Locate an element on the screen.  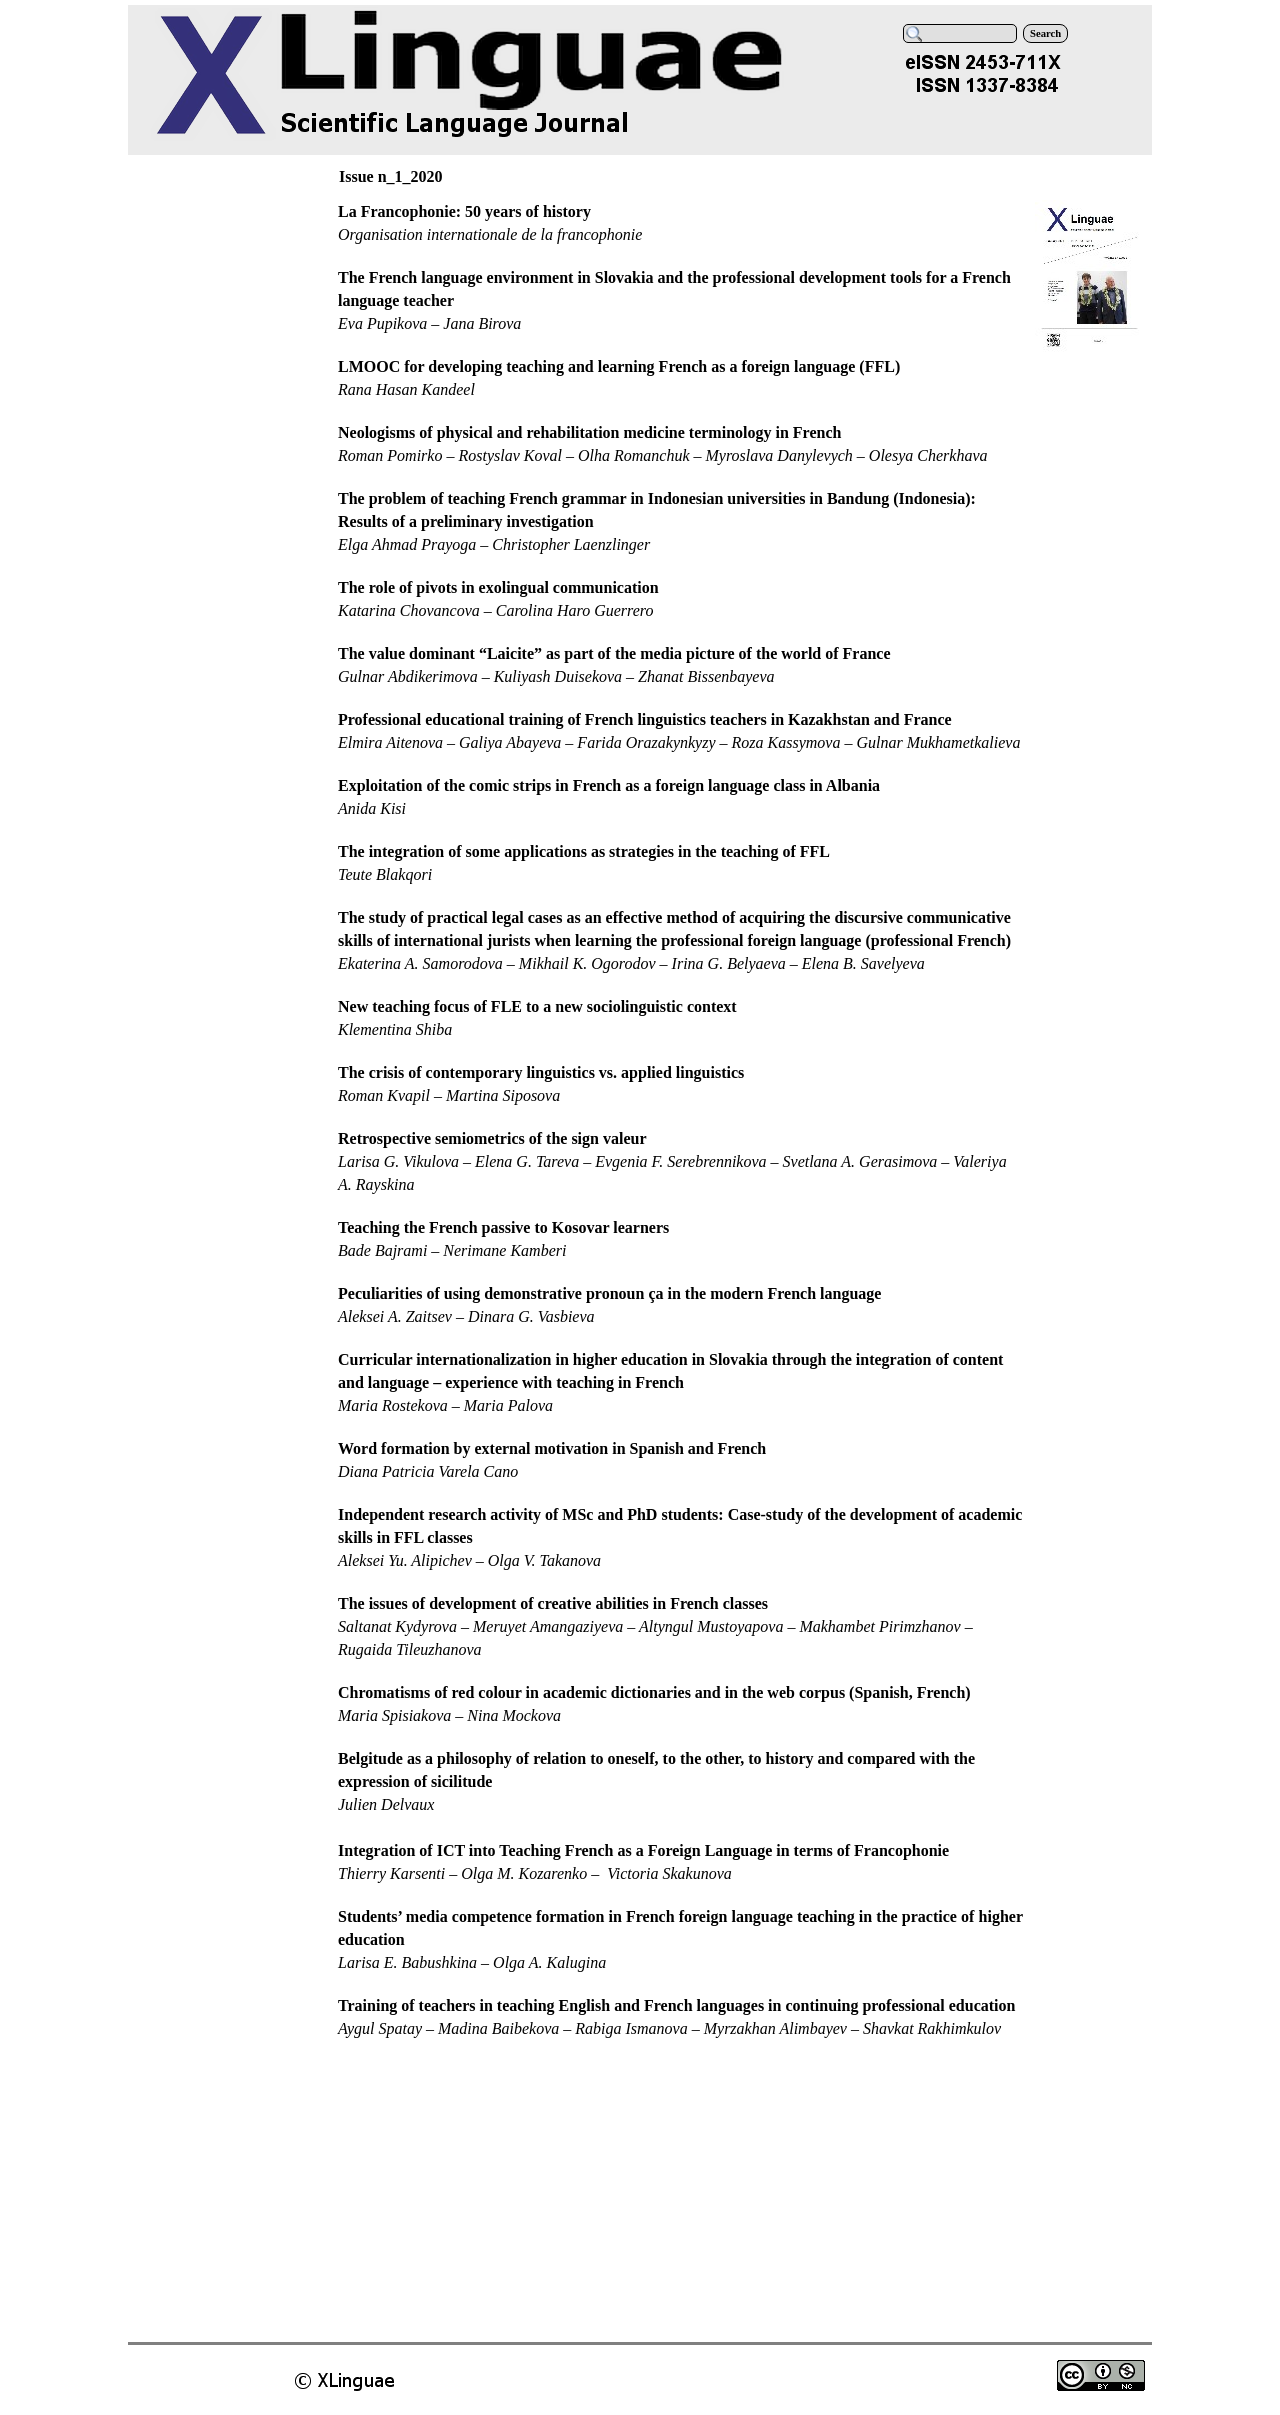
Search is located at coordinates (1045, 33).